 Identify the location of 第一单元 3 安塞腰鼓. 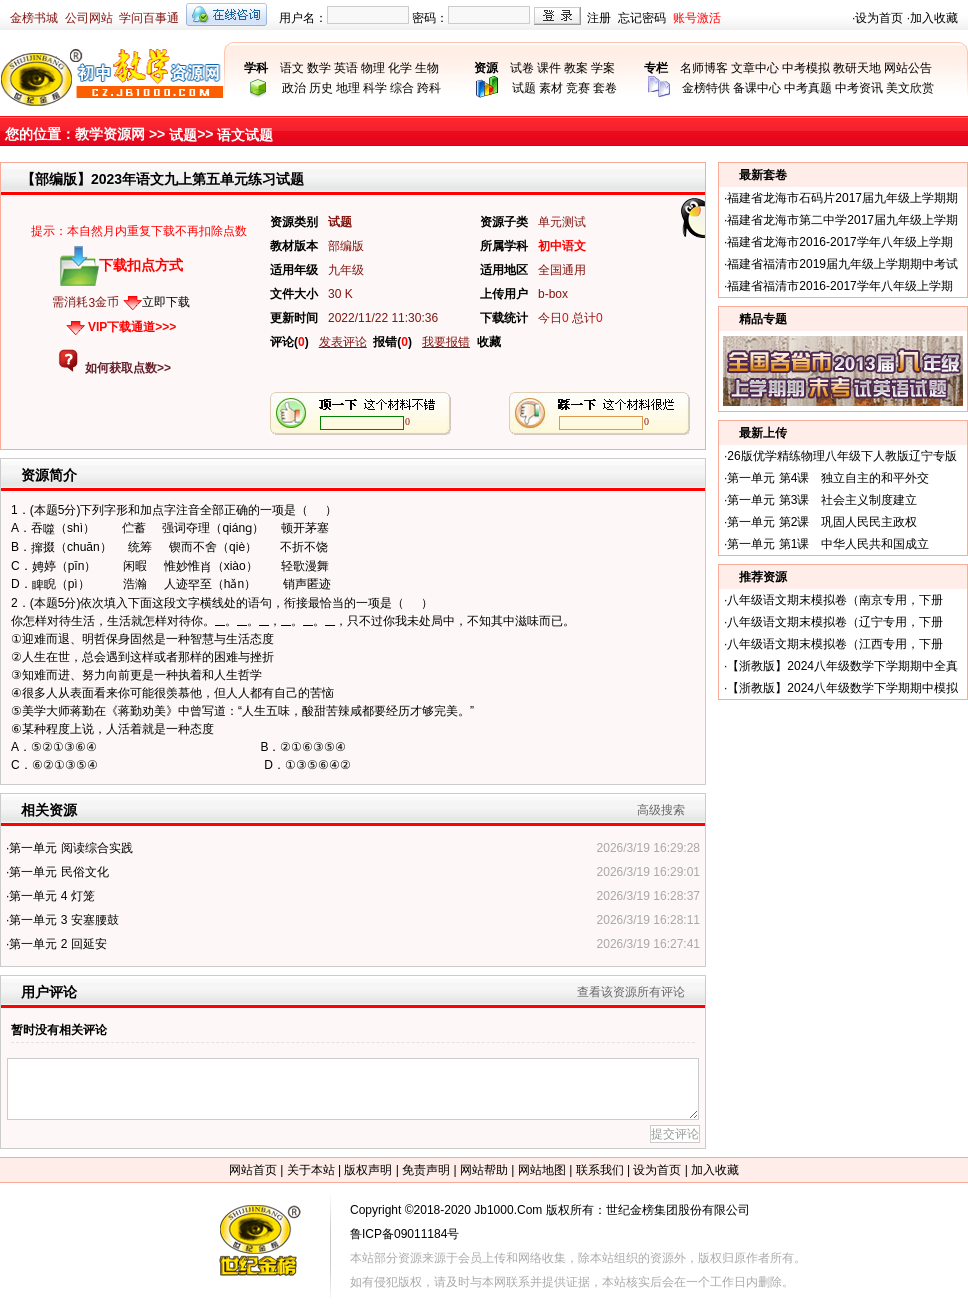
(63, 920).